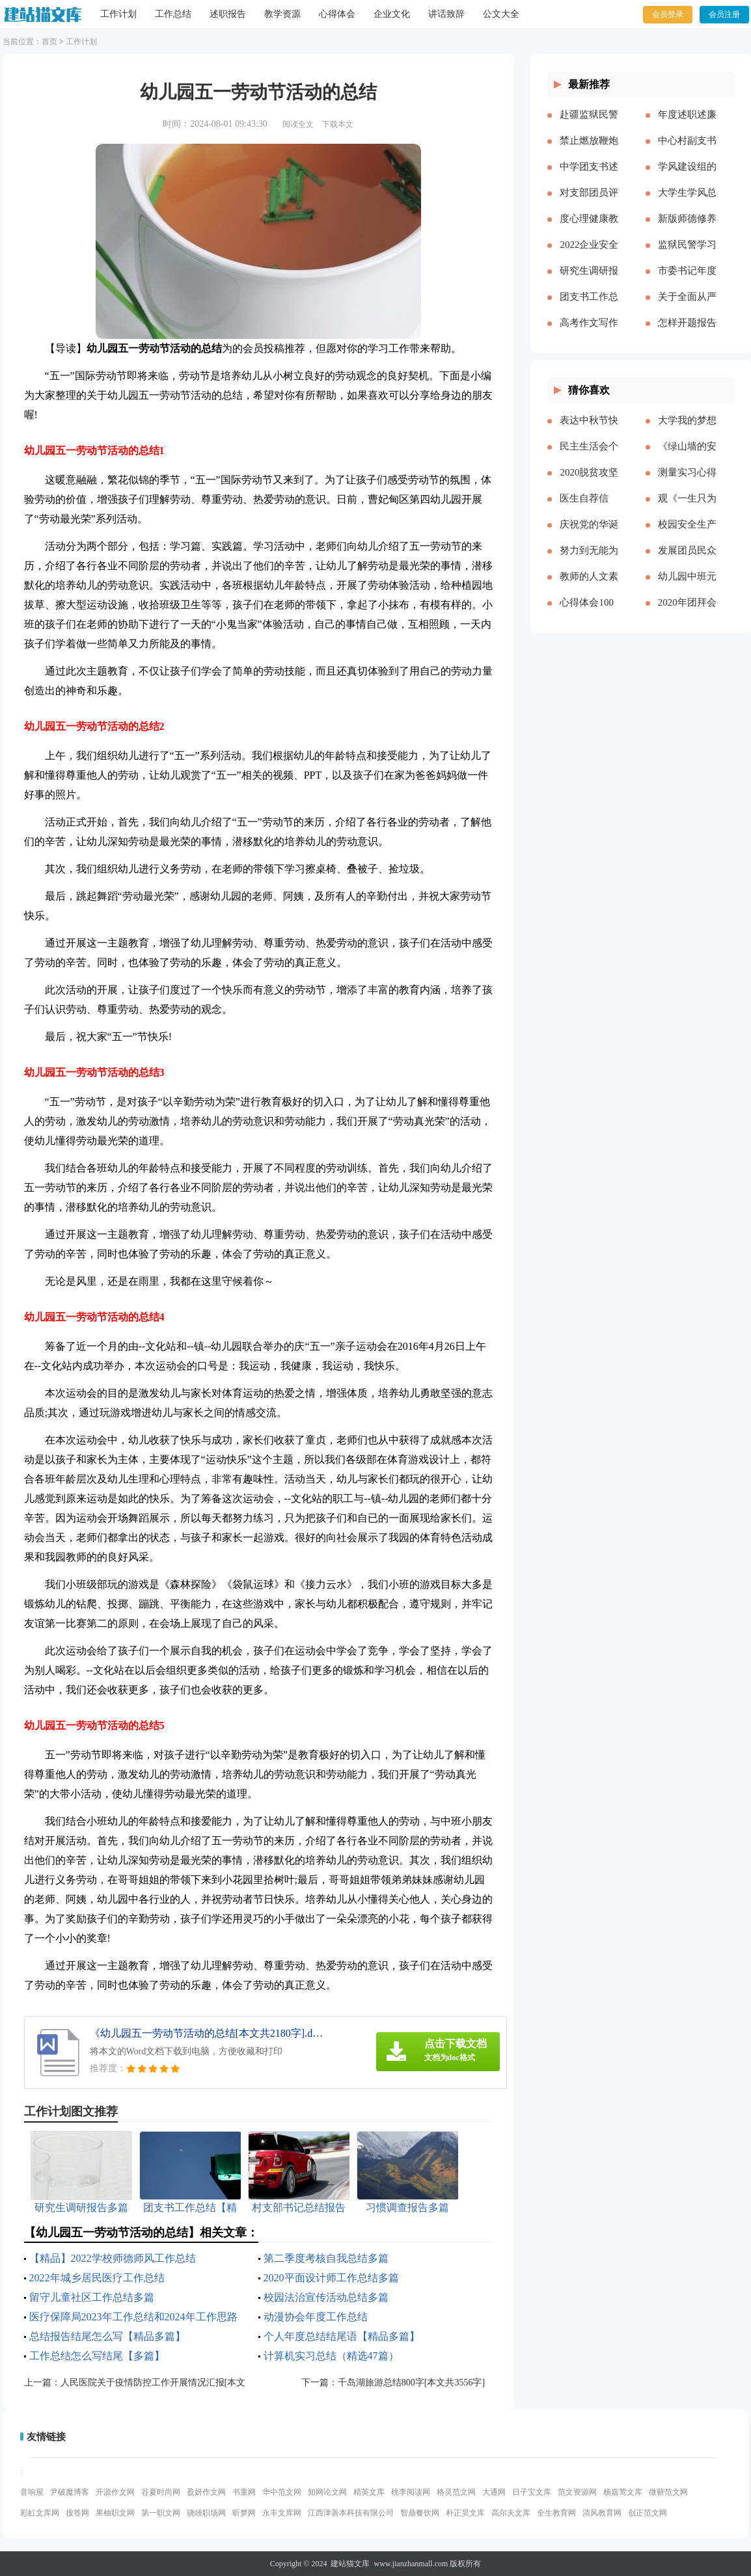 Image resolution: width=751 pixels, height=2576 pixels. What do you see at coordinates (77, 2512) in the screenshot?
I see `搜答网` at bounding box center [77, 2512].